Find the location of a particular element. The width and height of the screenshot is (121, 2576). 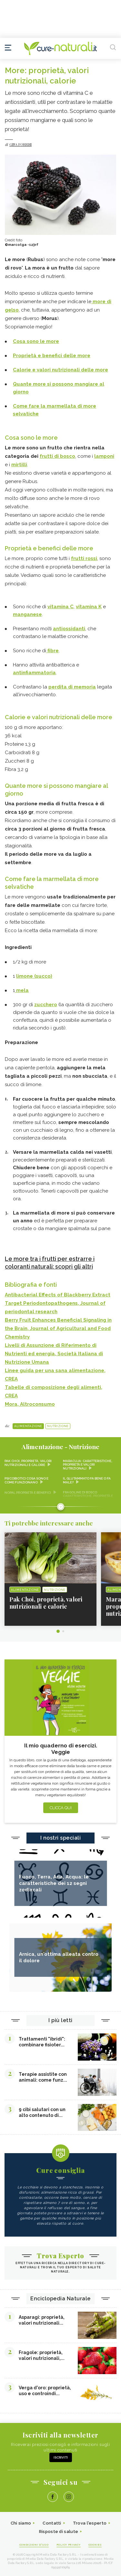

Trova l'esperto is located at coordinates (90, 2523).